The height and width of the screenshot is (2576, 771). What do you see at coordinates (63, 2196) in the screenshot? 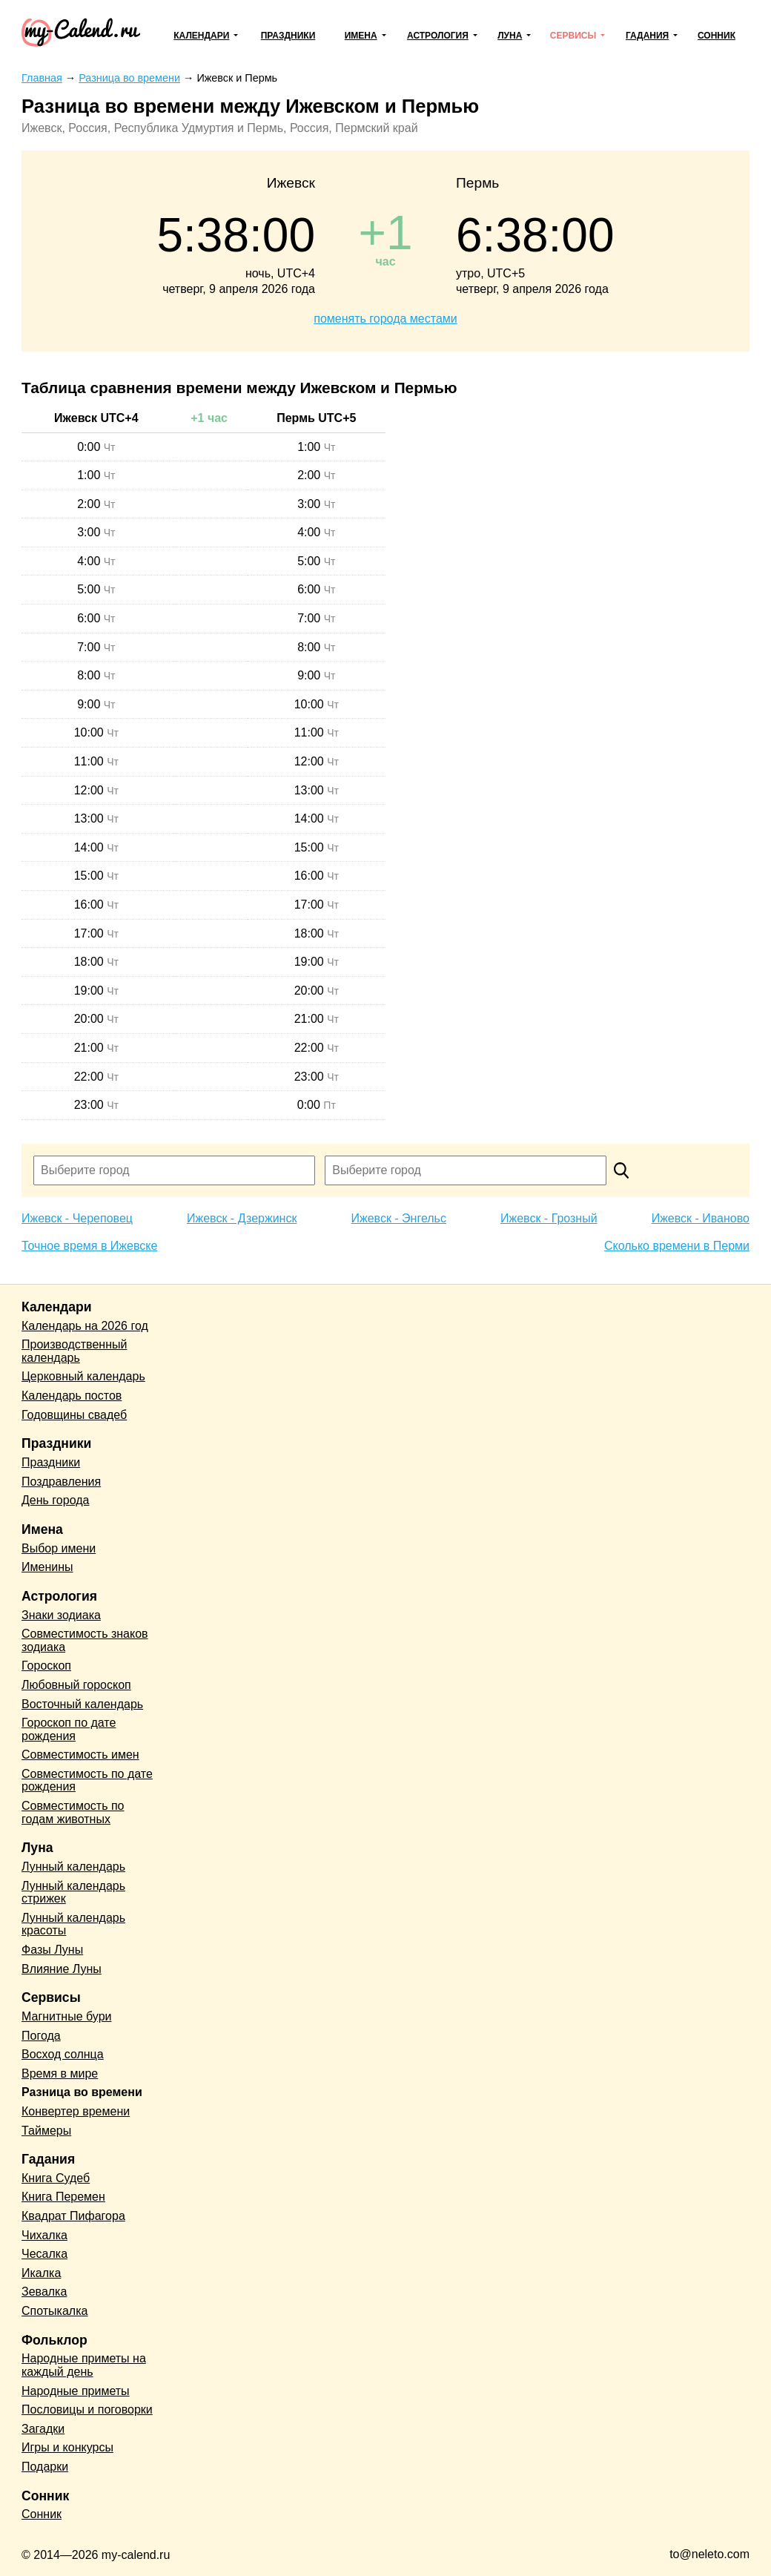
I see `Книга Перемен` at bounding box center [63, 2196].